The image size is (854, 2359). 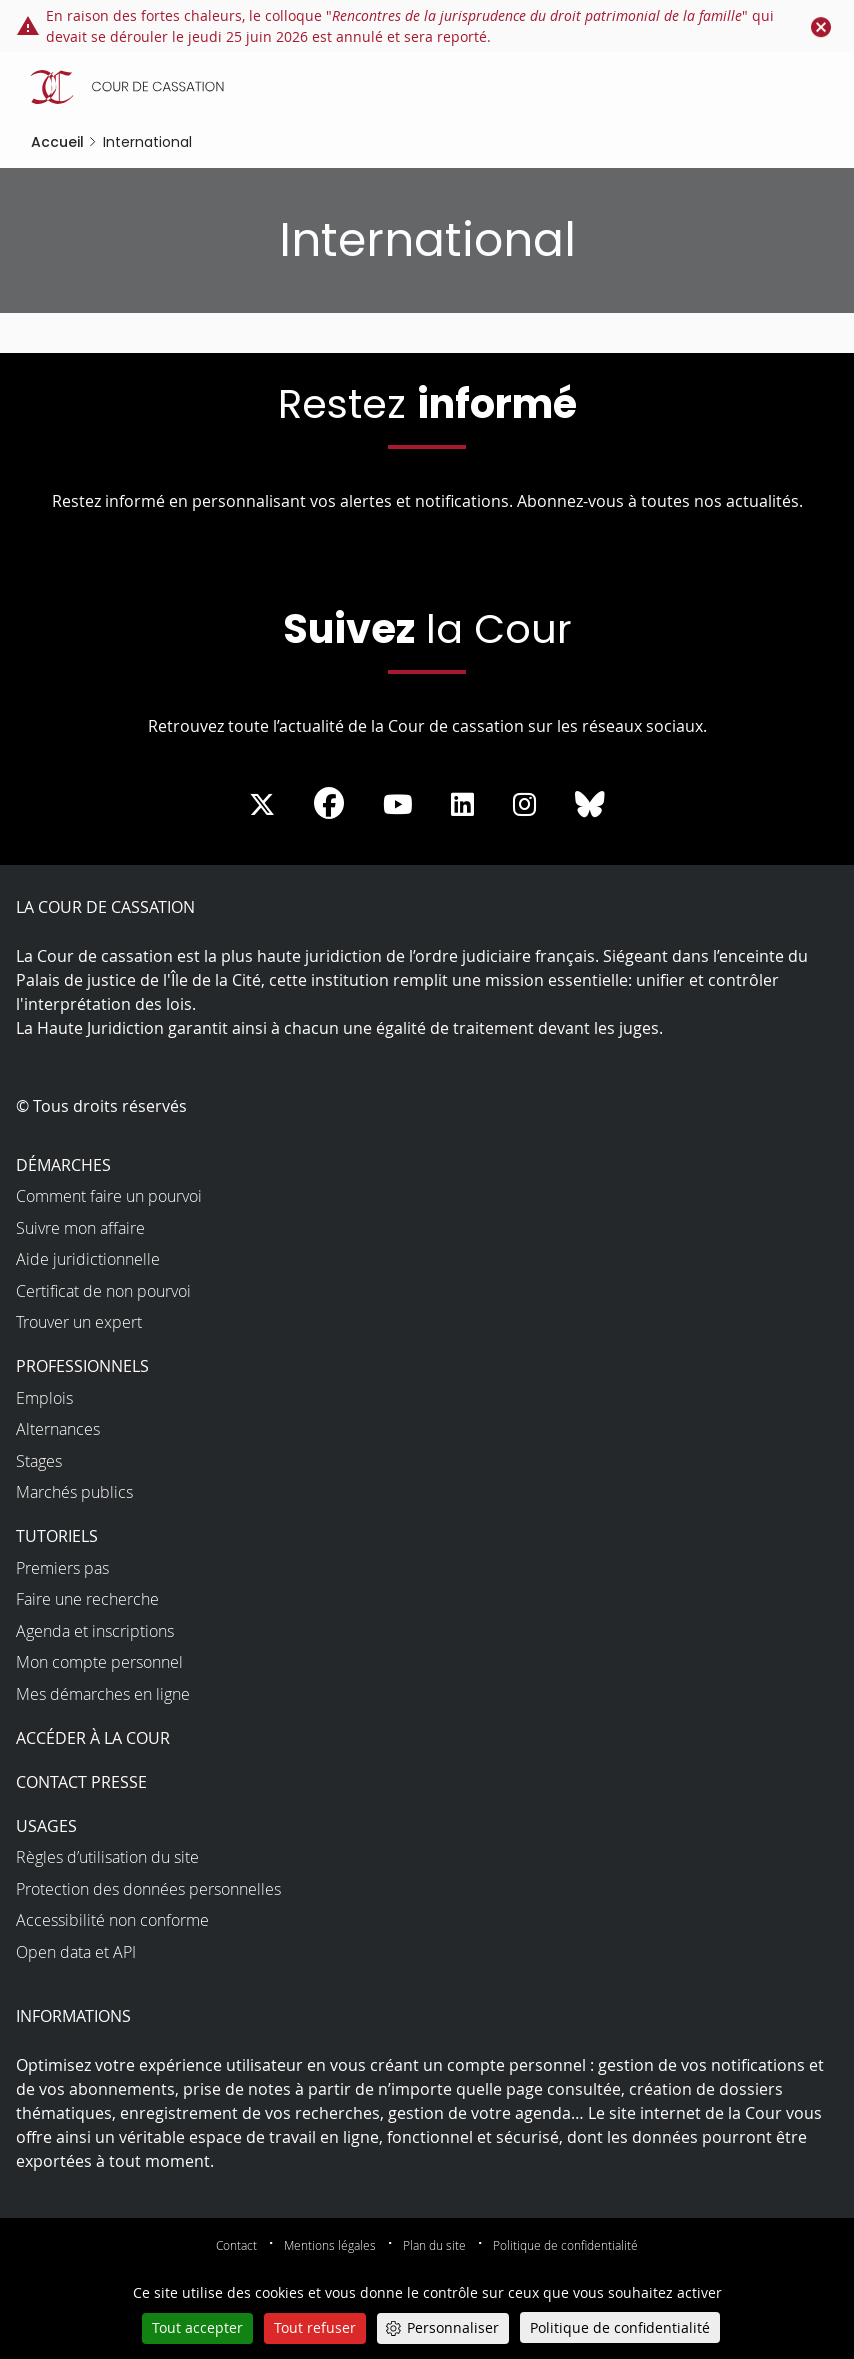 I want to click on Marchés publics, so click(x=74, y=1492).